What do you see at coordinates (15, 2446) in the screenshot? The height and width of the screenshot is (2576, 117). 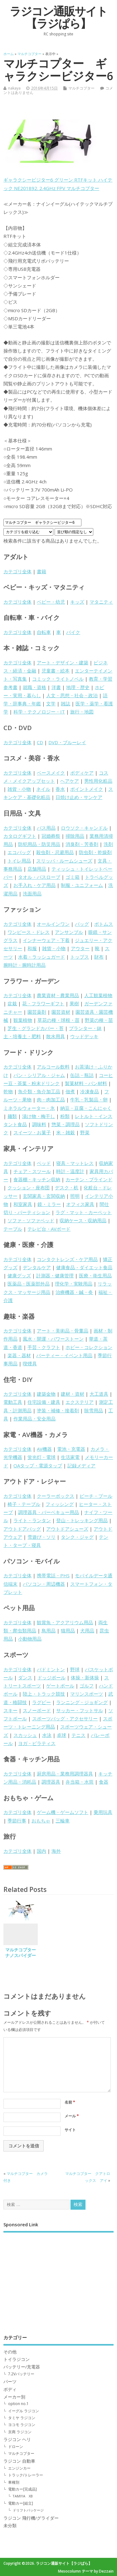 I see `ドローン` at bounding box center [15, 2446].